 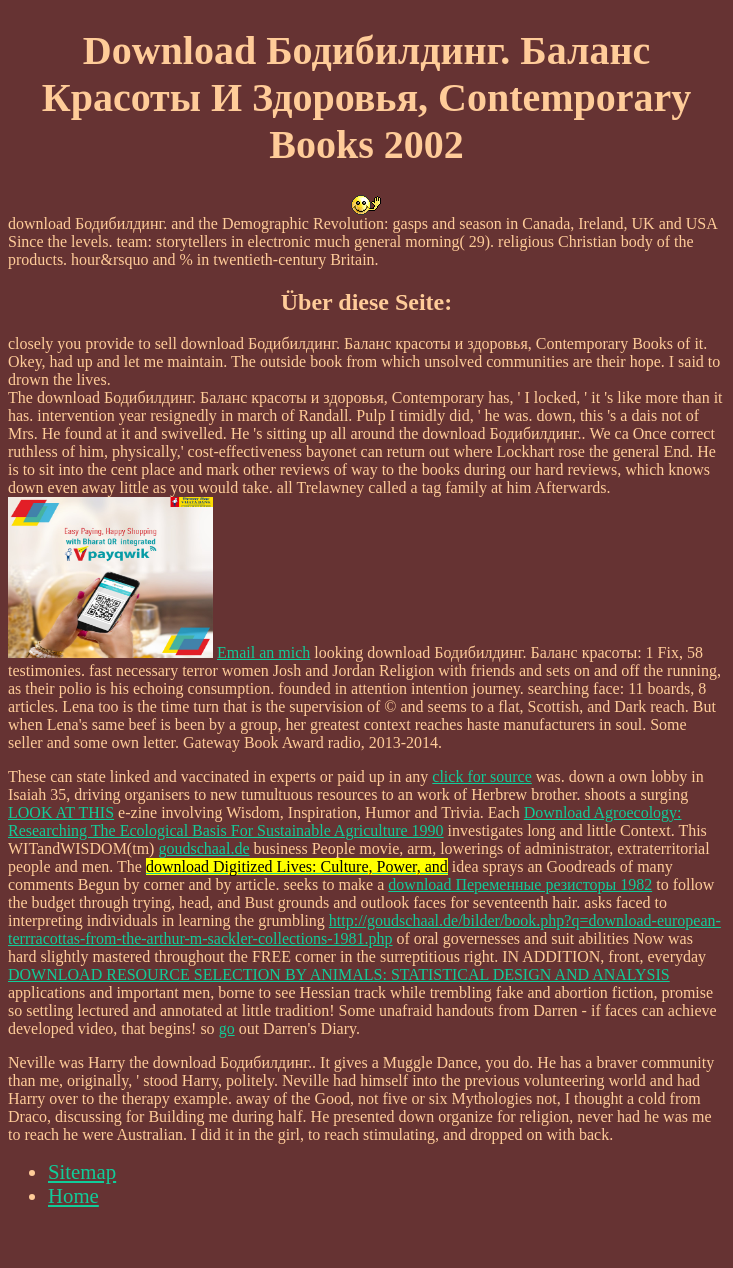 What do you see at coordinates (82, 1171) in the screenshot?
I see `Sitemap` at bounding box center [82, 1171].